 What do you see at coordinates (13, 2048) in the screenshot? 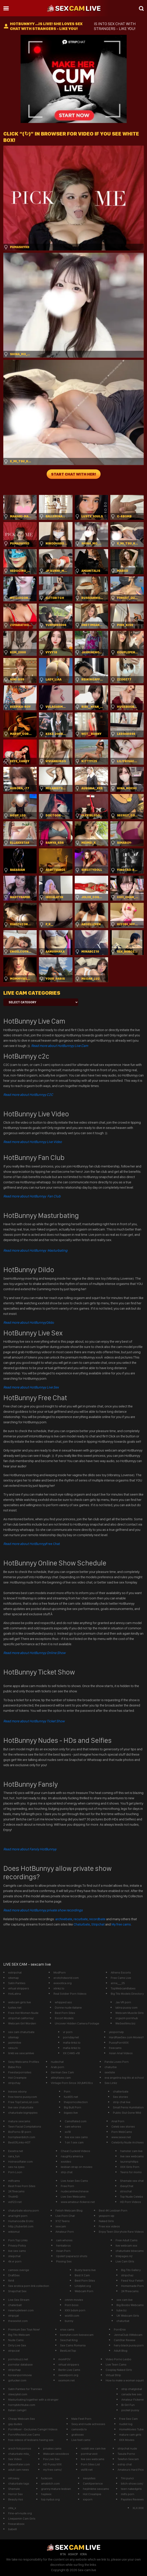
I see `sexu.tv` at bounding box center [13, 2048].